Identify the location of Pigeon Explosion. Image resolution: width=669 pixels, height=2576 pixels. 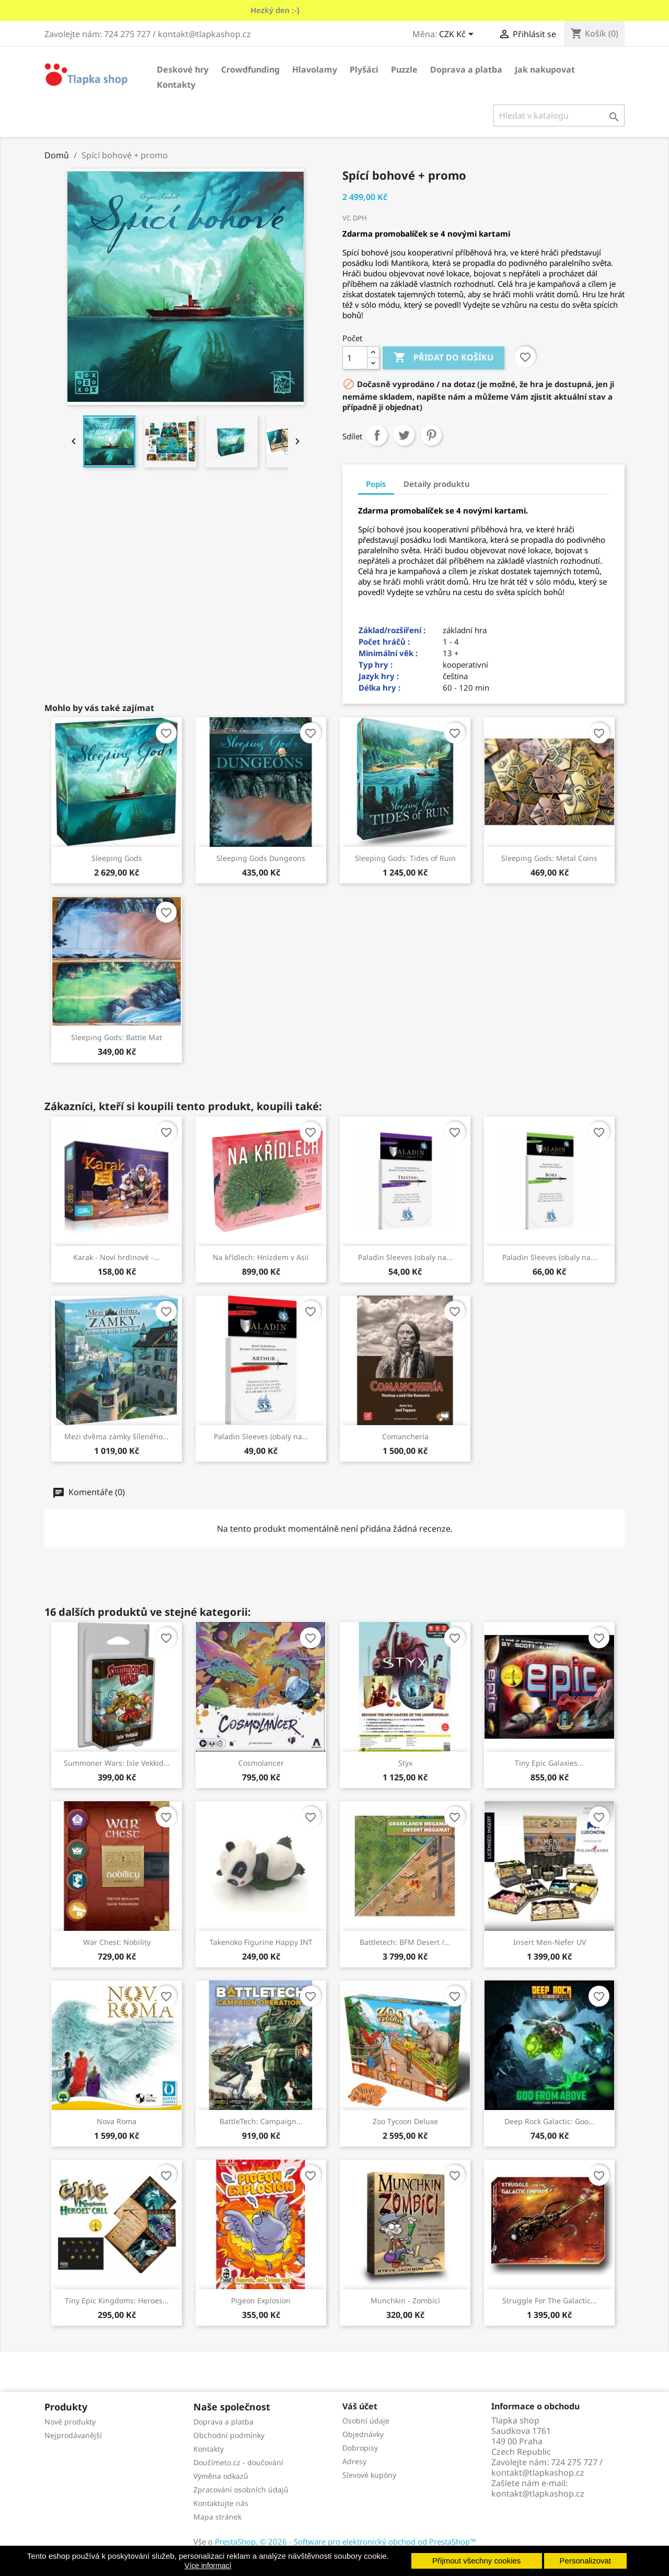
(261, 2300).